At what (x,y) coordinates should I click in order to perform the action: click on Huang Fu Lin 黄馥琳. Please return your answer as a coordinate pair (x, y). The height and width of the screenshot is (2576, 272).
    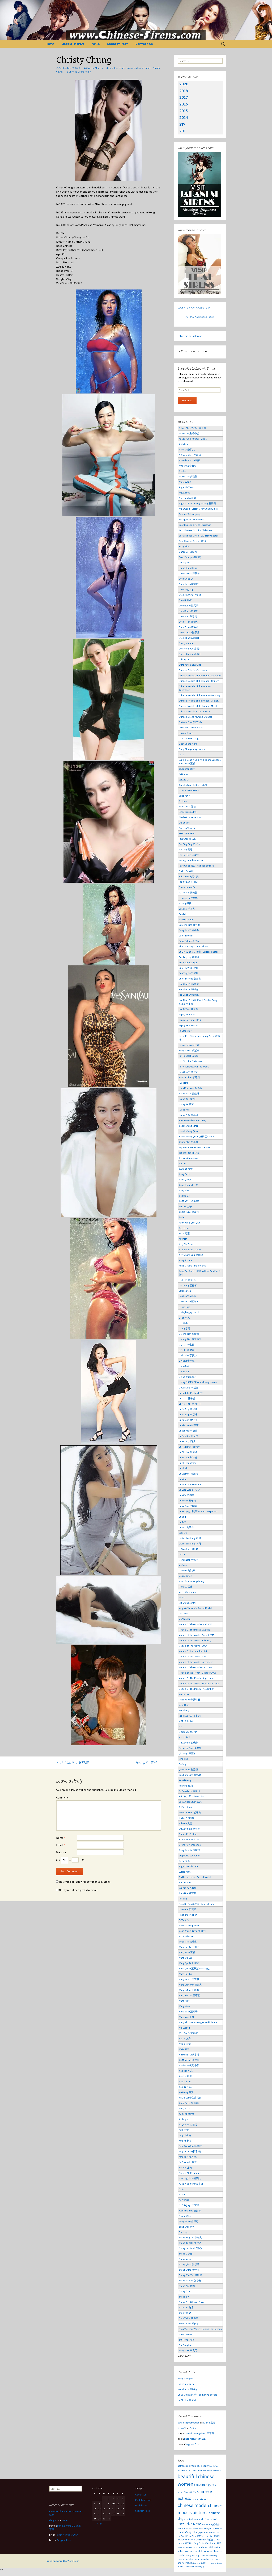
    Looking at the image, I should click on (189, 1093).